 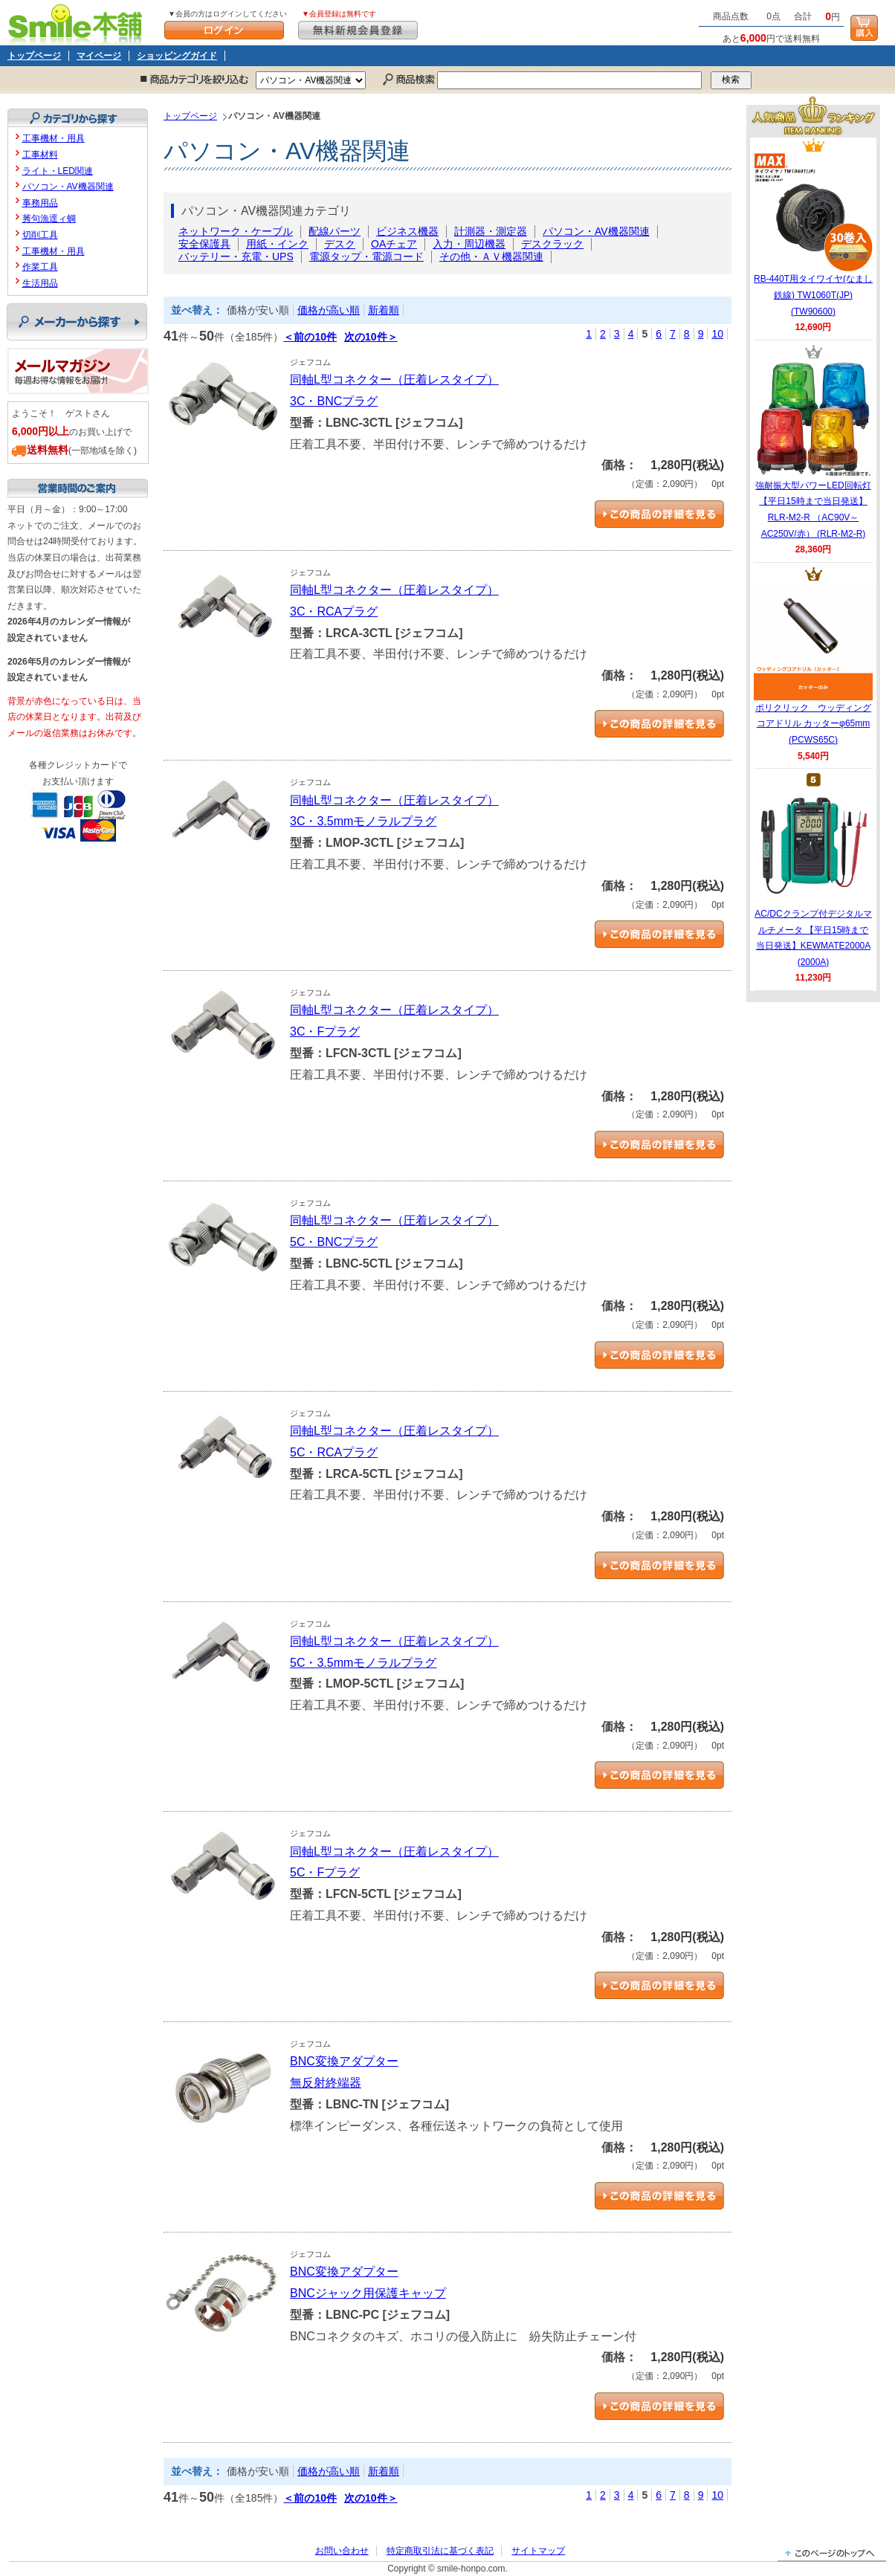 What do you see at coordinates (99, 56) in the screenshot?
I see `マイページ` at bounding box center [99, 56].